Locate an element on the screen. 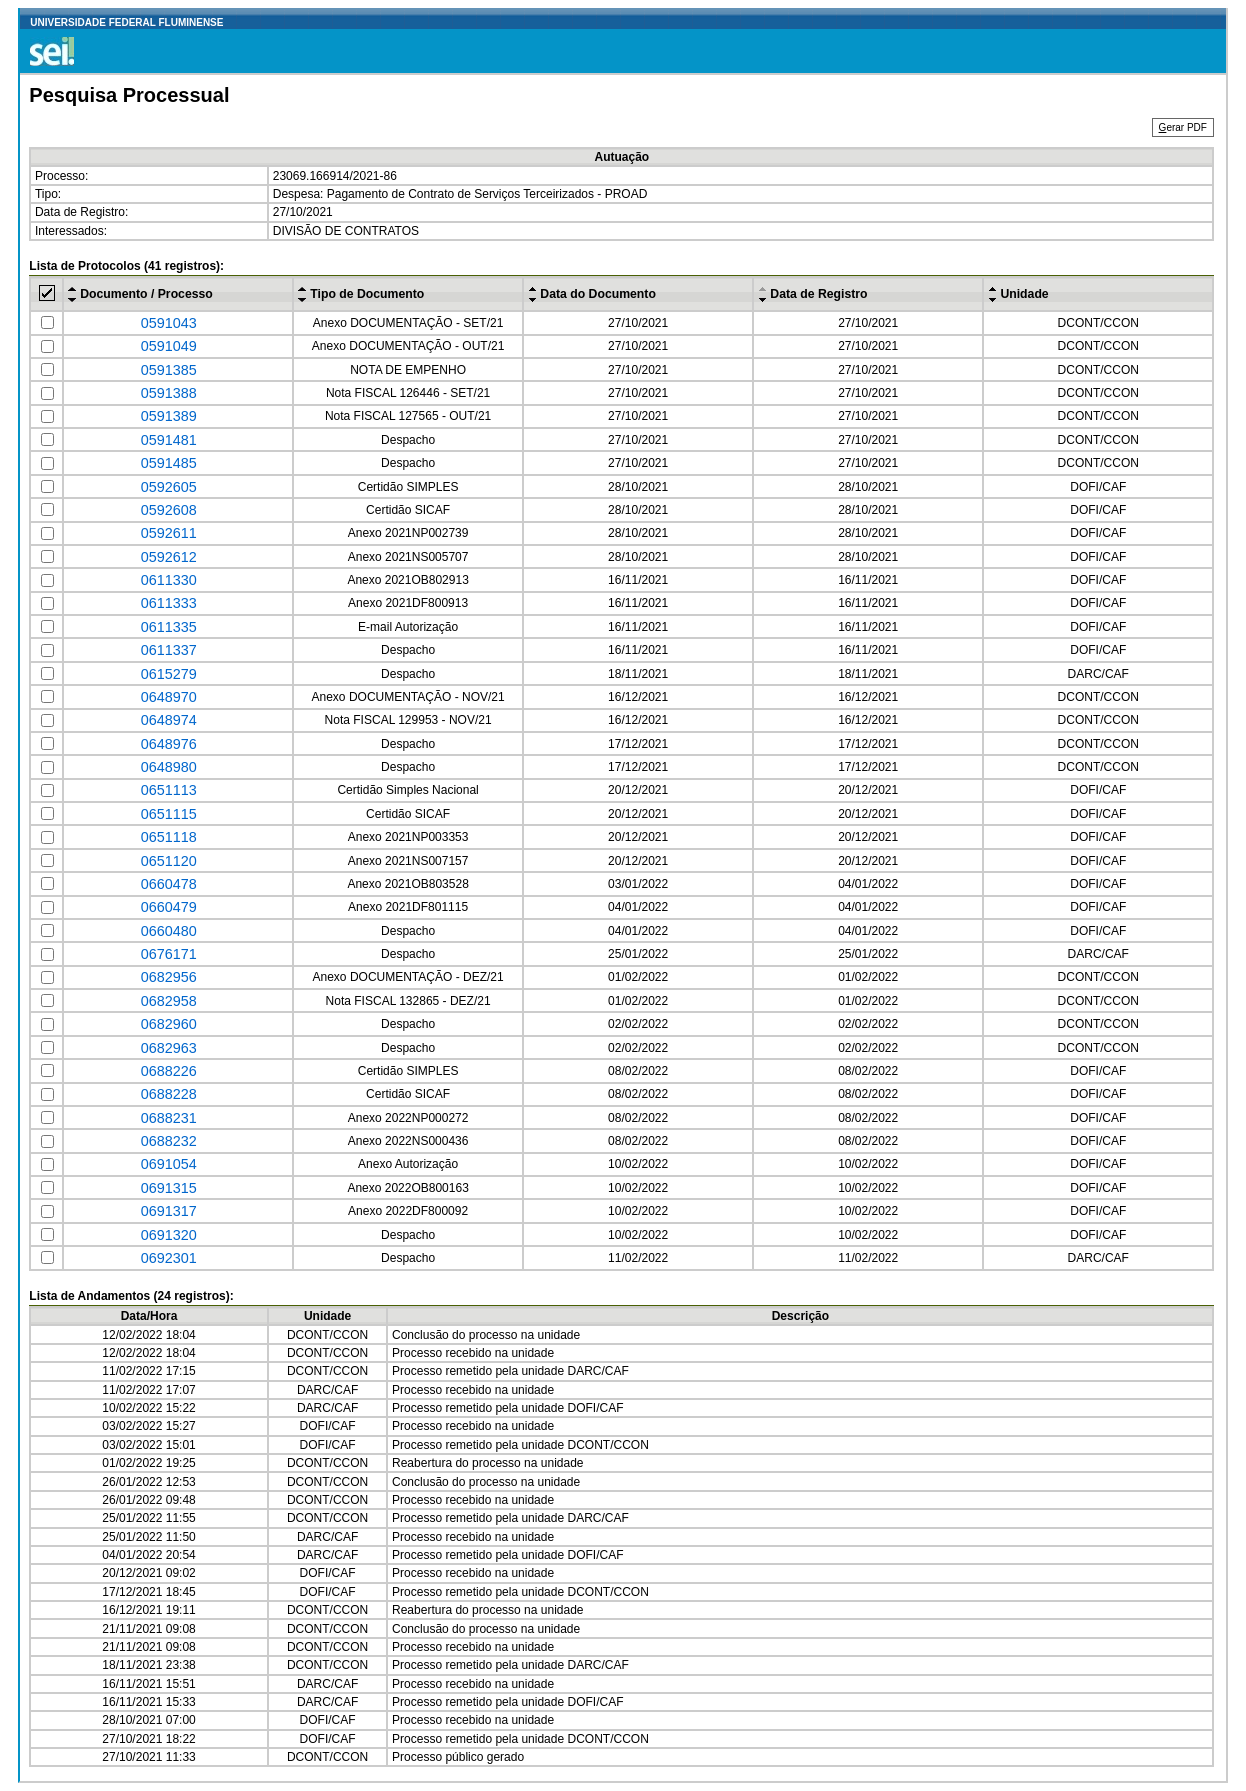  0651118 is located at coordinates (169, 837).